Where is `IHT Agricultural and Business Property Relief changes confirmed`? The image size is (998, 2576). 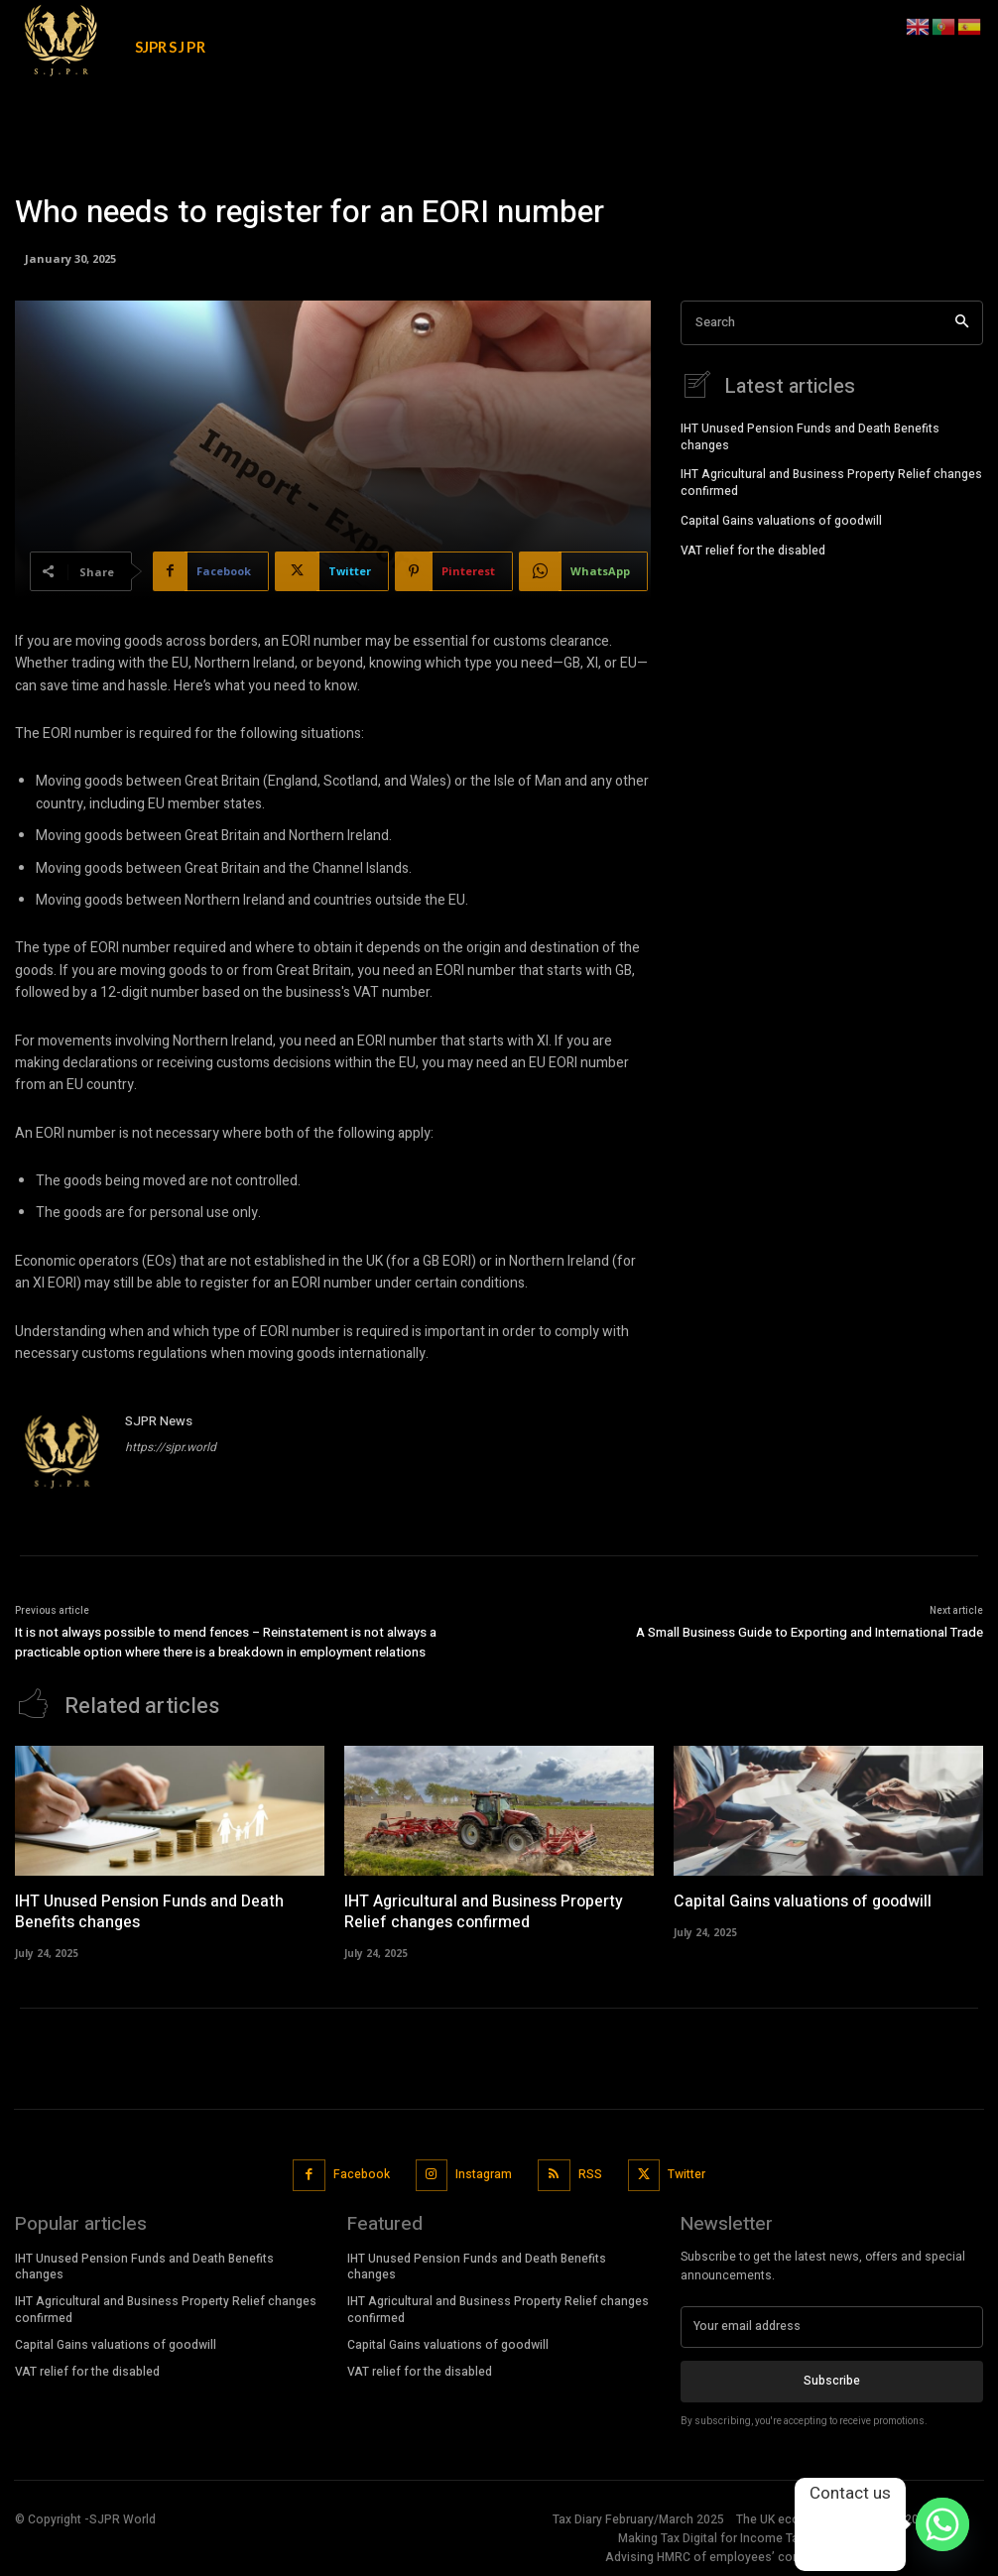 IHT Agricultural and Business Property Relief changes confirmed is located at coordinates (831, 481).